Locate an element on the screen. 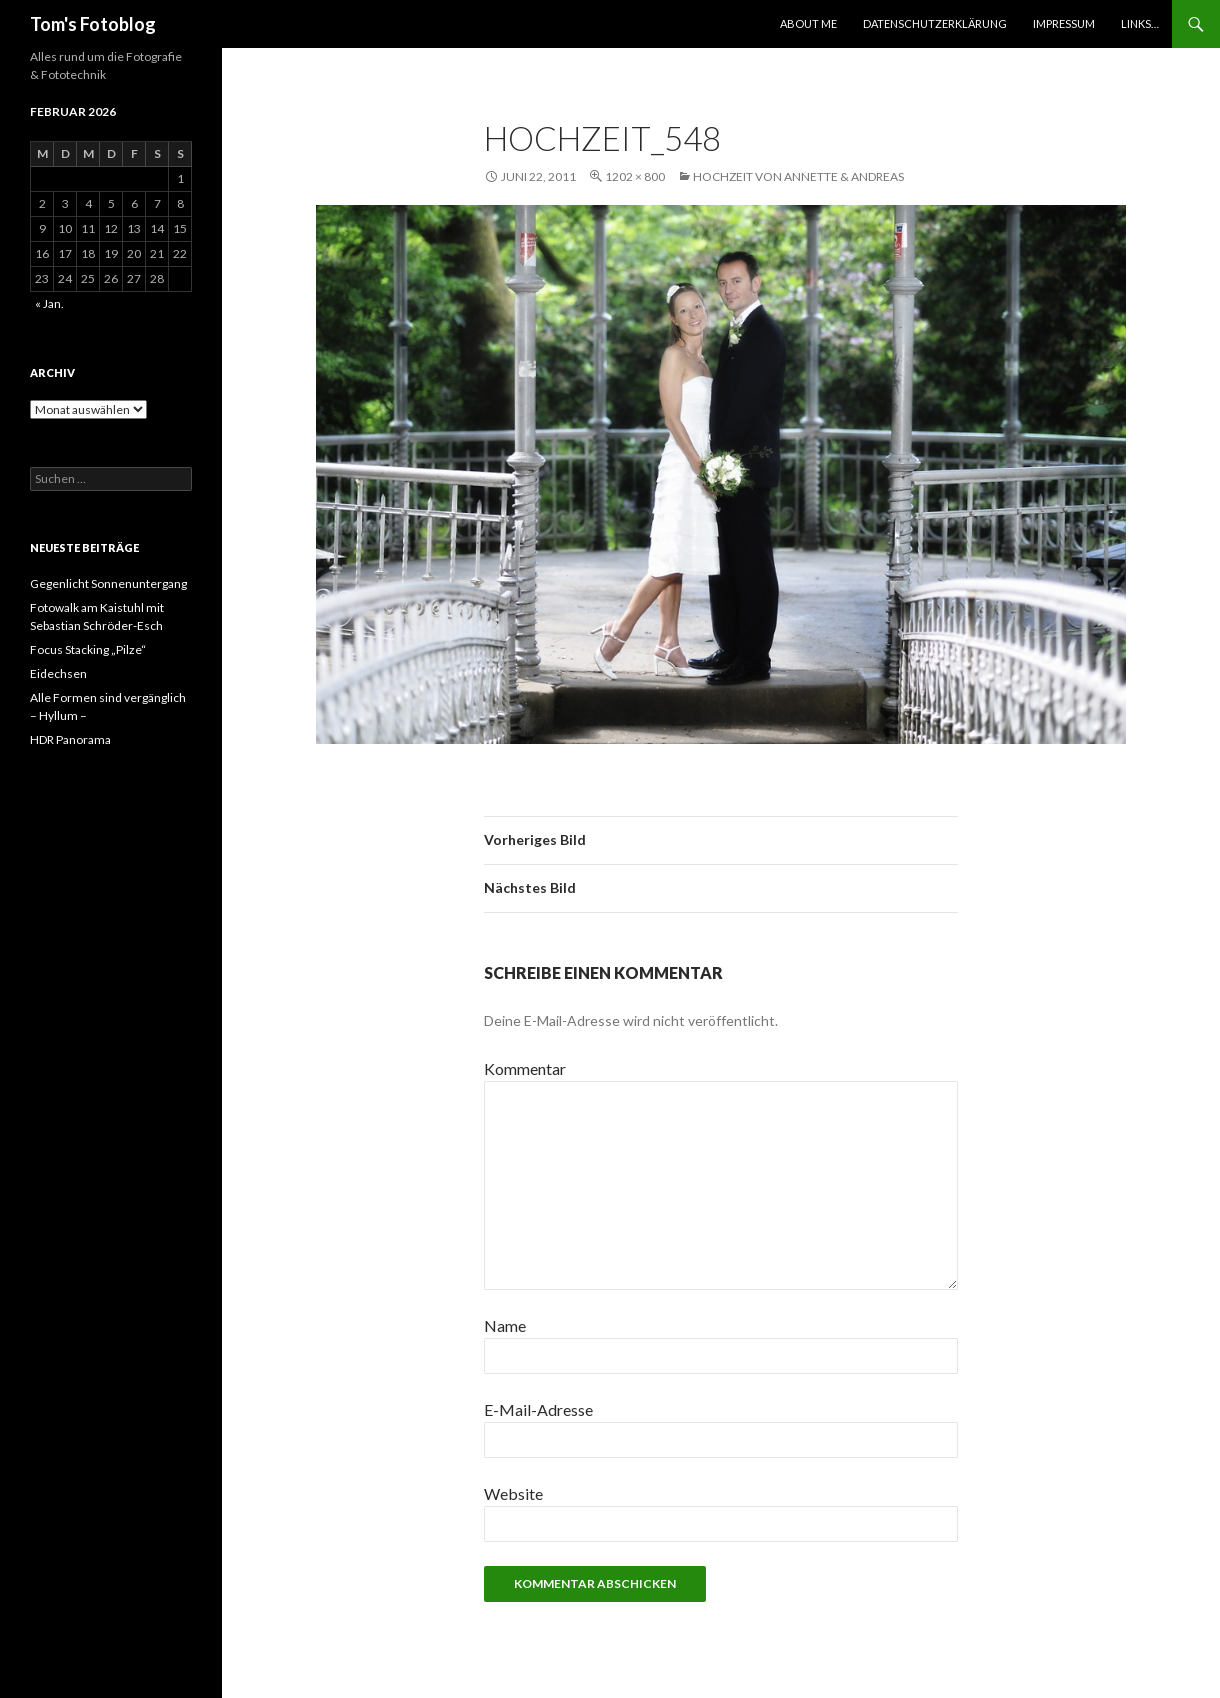 The height and width of the screenshot is (1698, 1220). Eidechsen is located at coordinates (58, 673).